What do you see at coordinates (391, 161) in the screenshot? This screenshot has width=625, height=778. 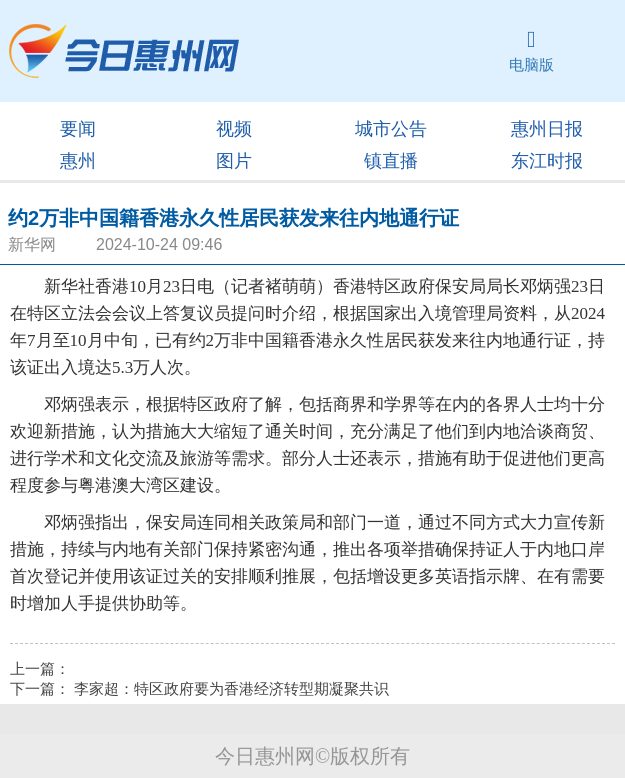 I see `镇直播` at bounding box center [391, 161].